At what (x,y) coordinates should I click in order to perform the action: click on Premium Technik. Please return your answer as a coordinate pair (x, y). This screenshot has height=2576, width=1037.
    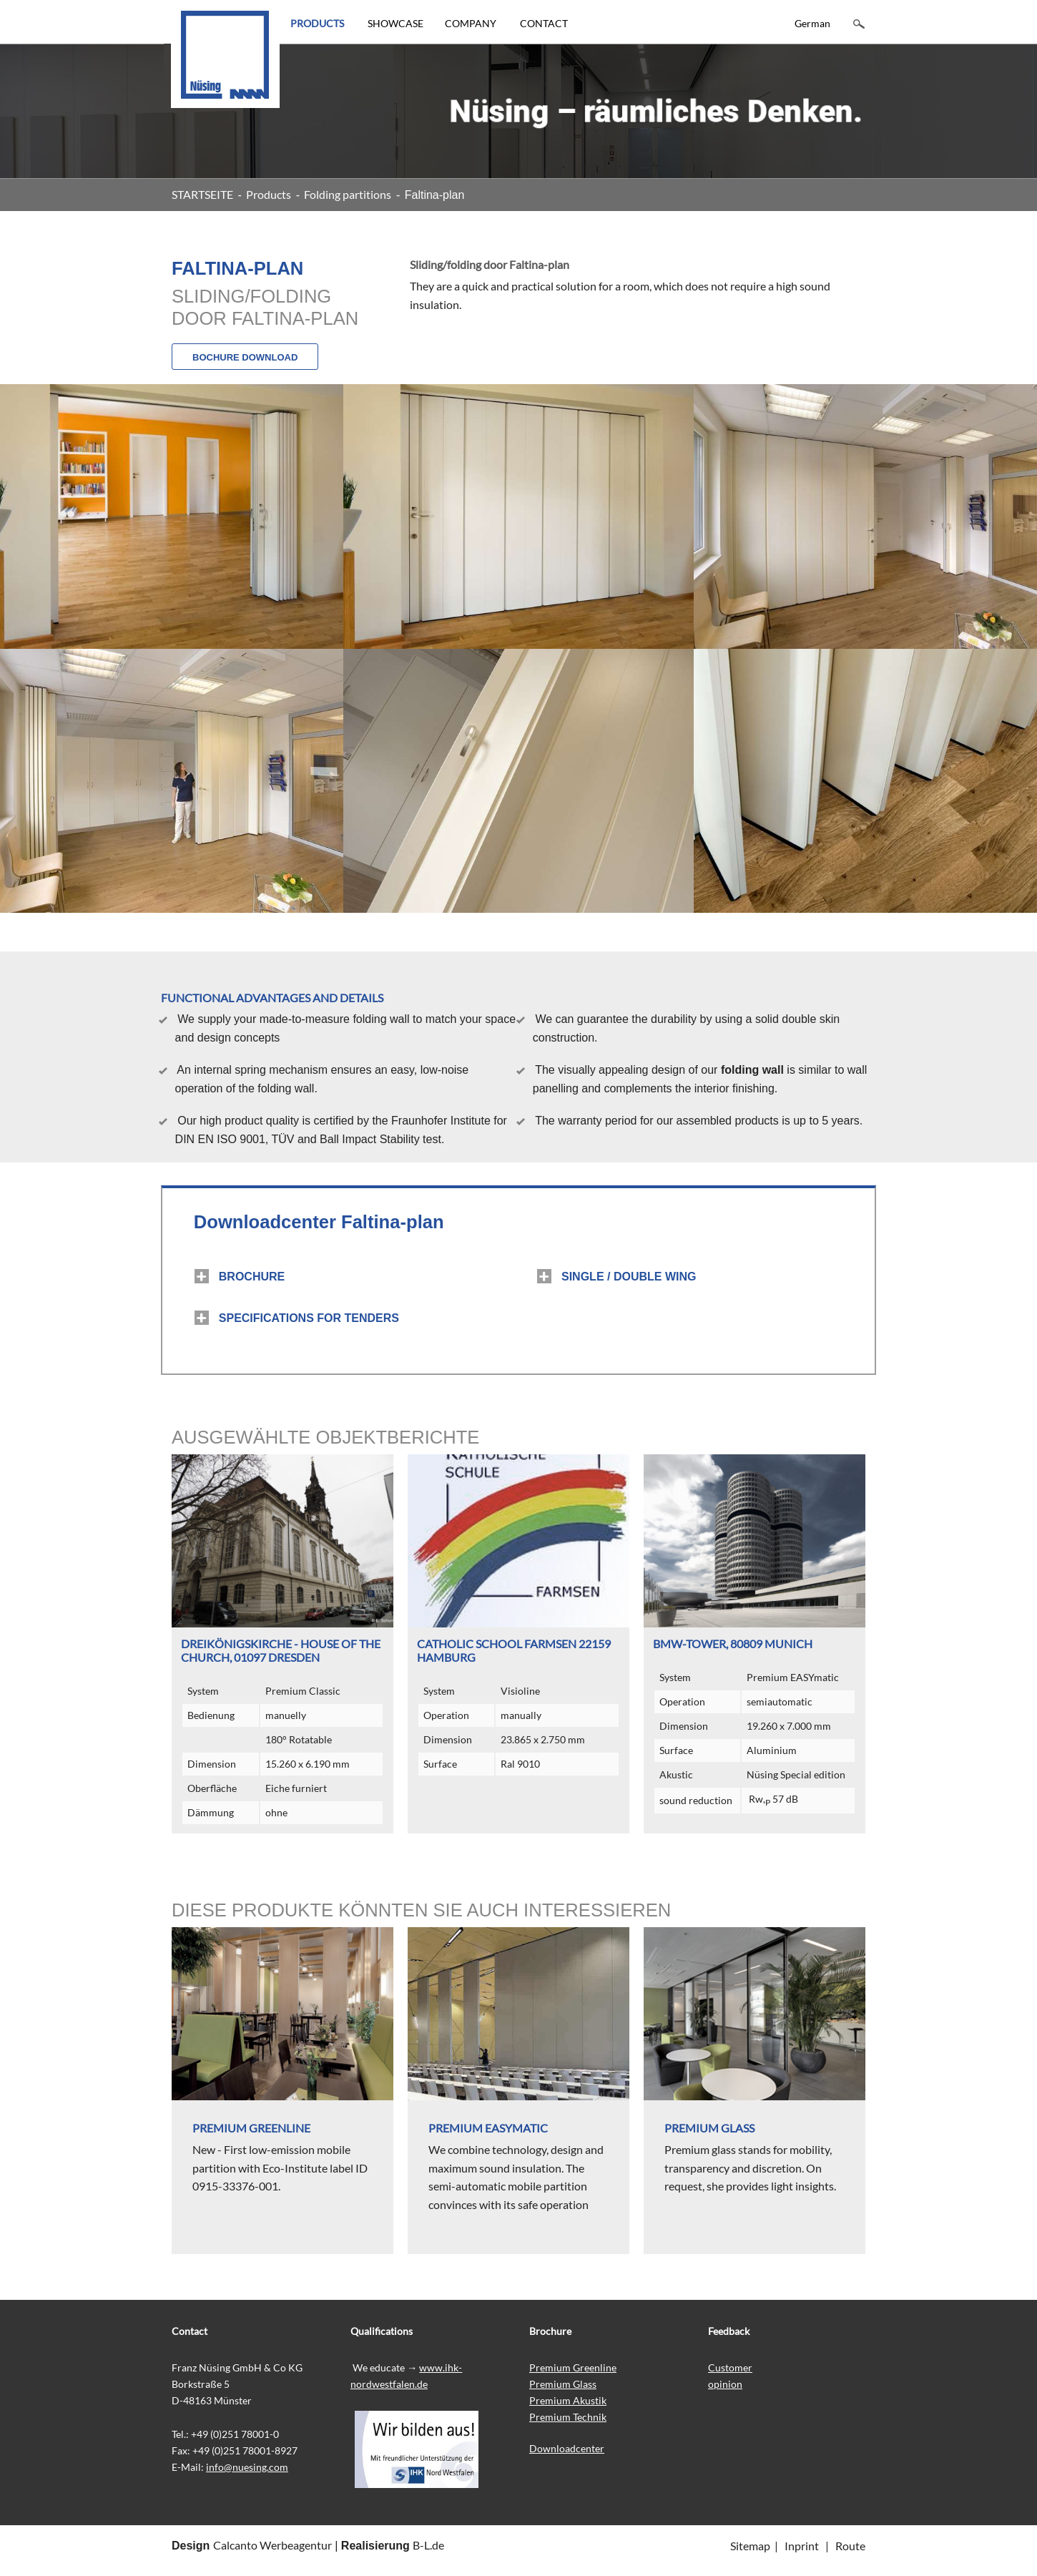
    Looking at the image, I should click on (567, 2417).